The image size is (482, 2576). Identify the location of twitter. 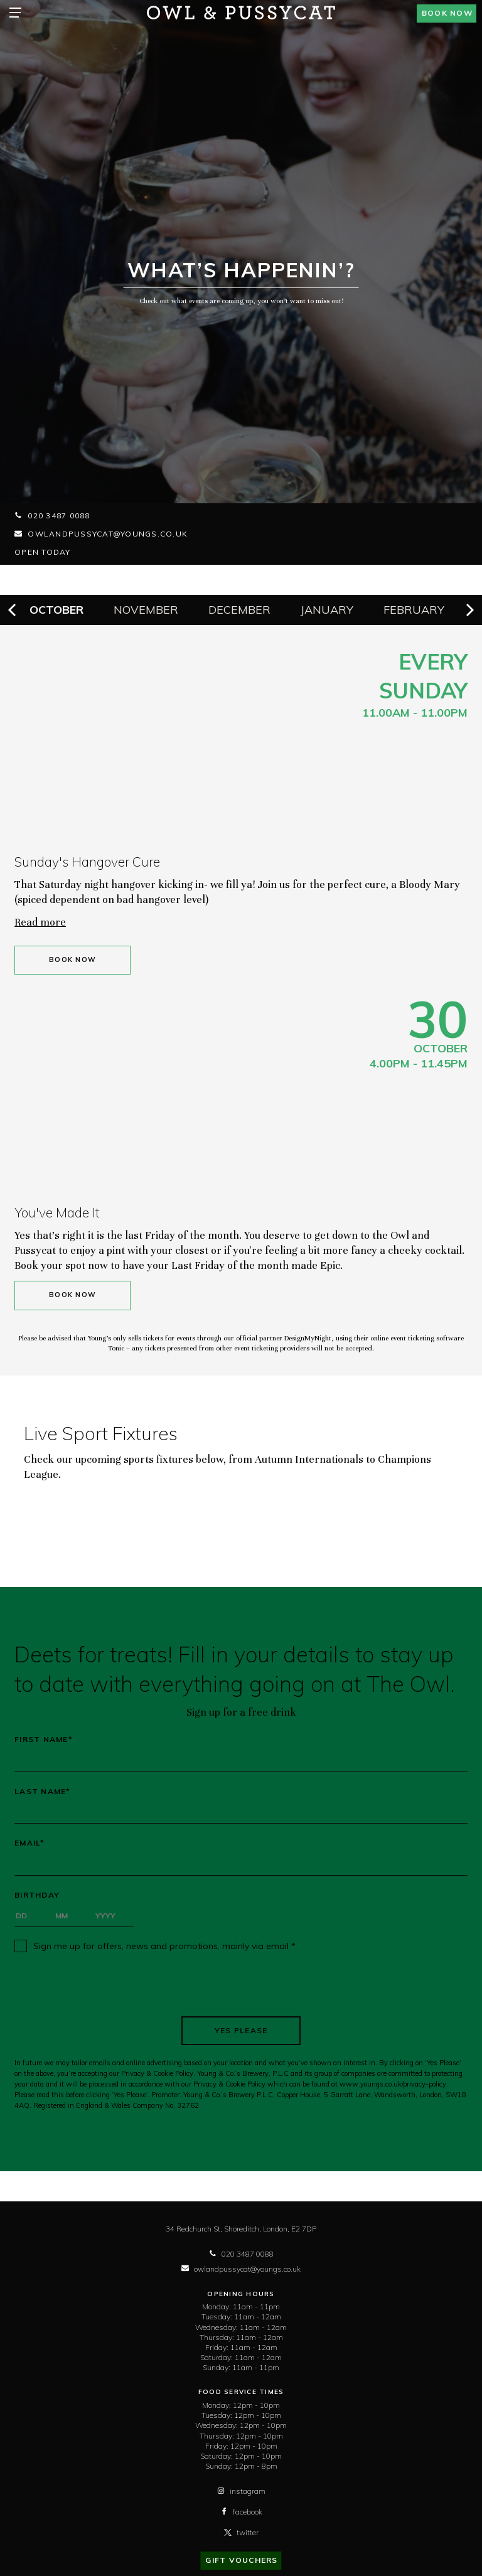
(241, 2532).